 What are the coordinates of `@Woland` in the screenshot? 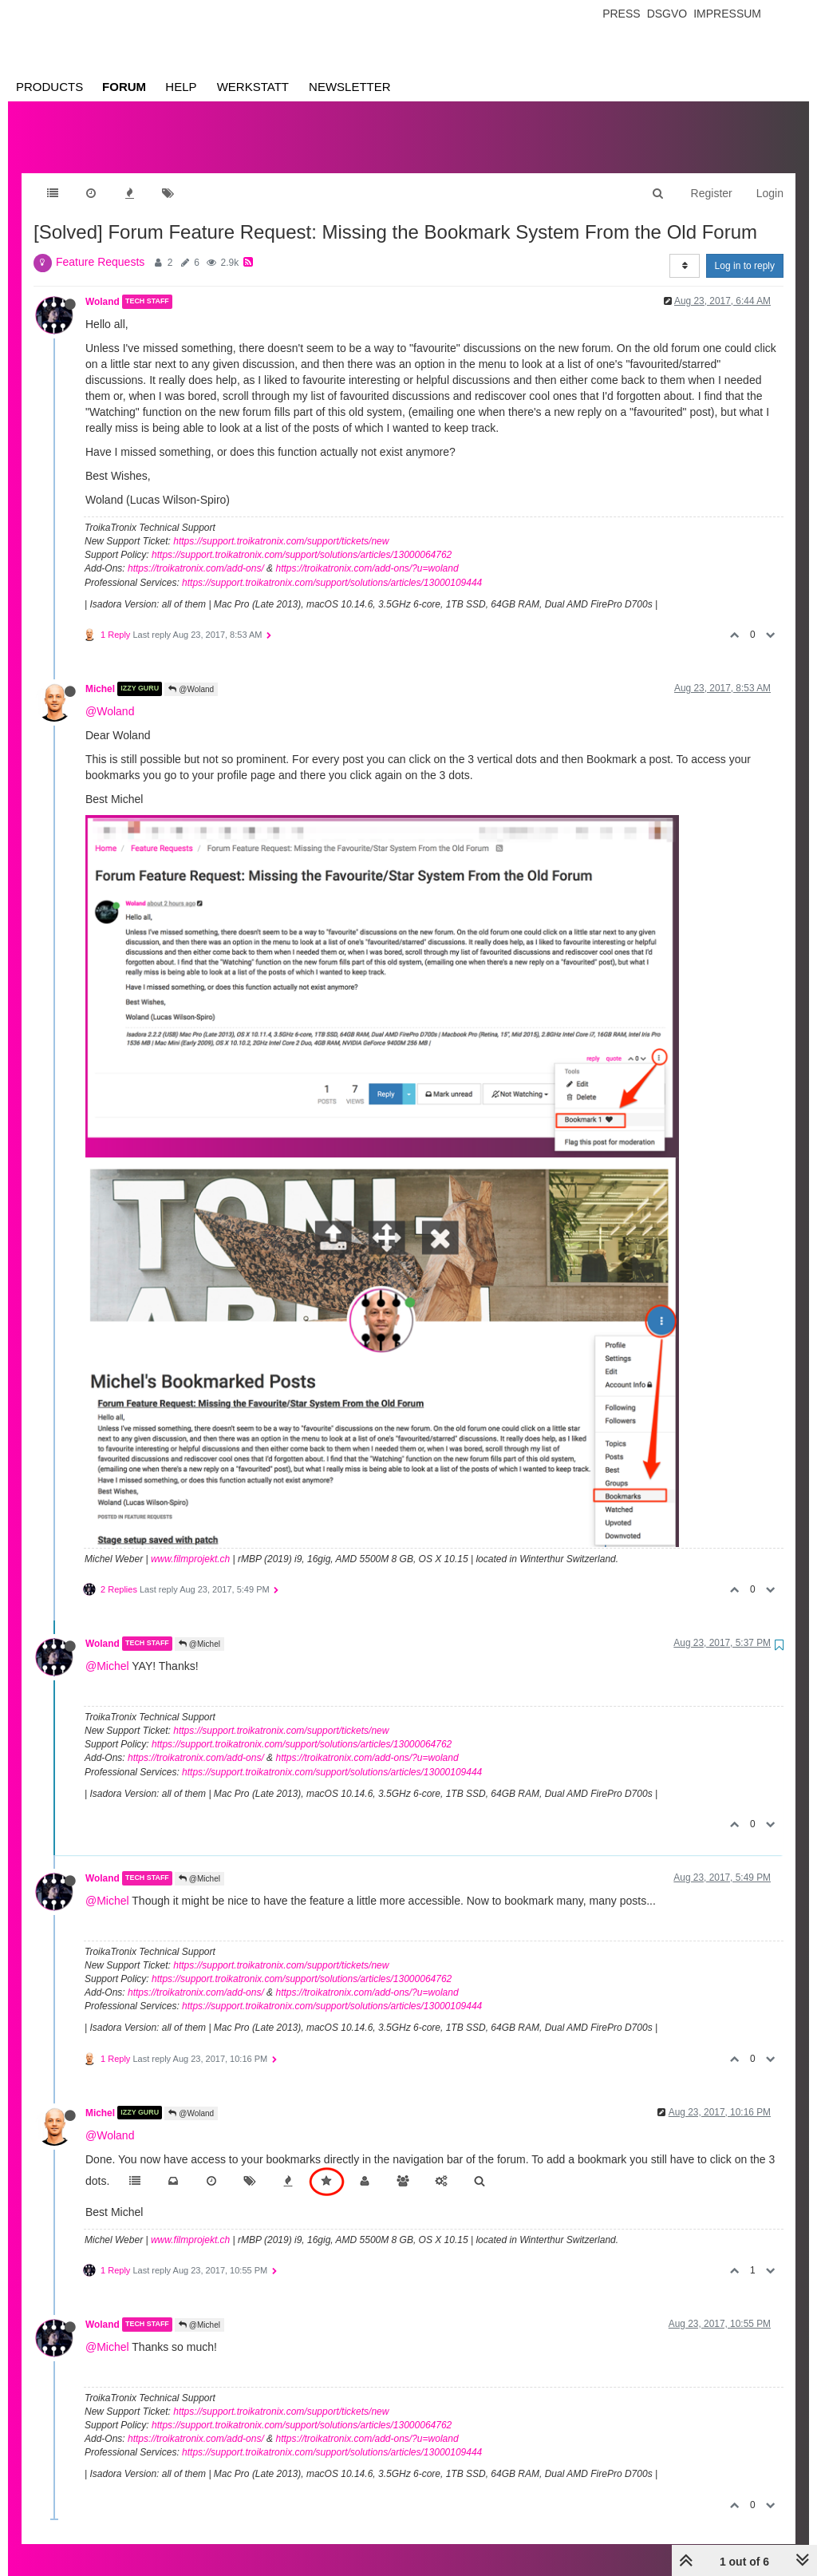 It's located at (191, 673).